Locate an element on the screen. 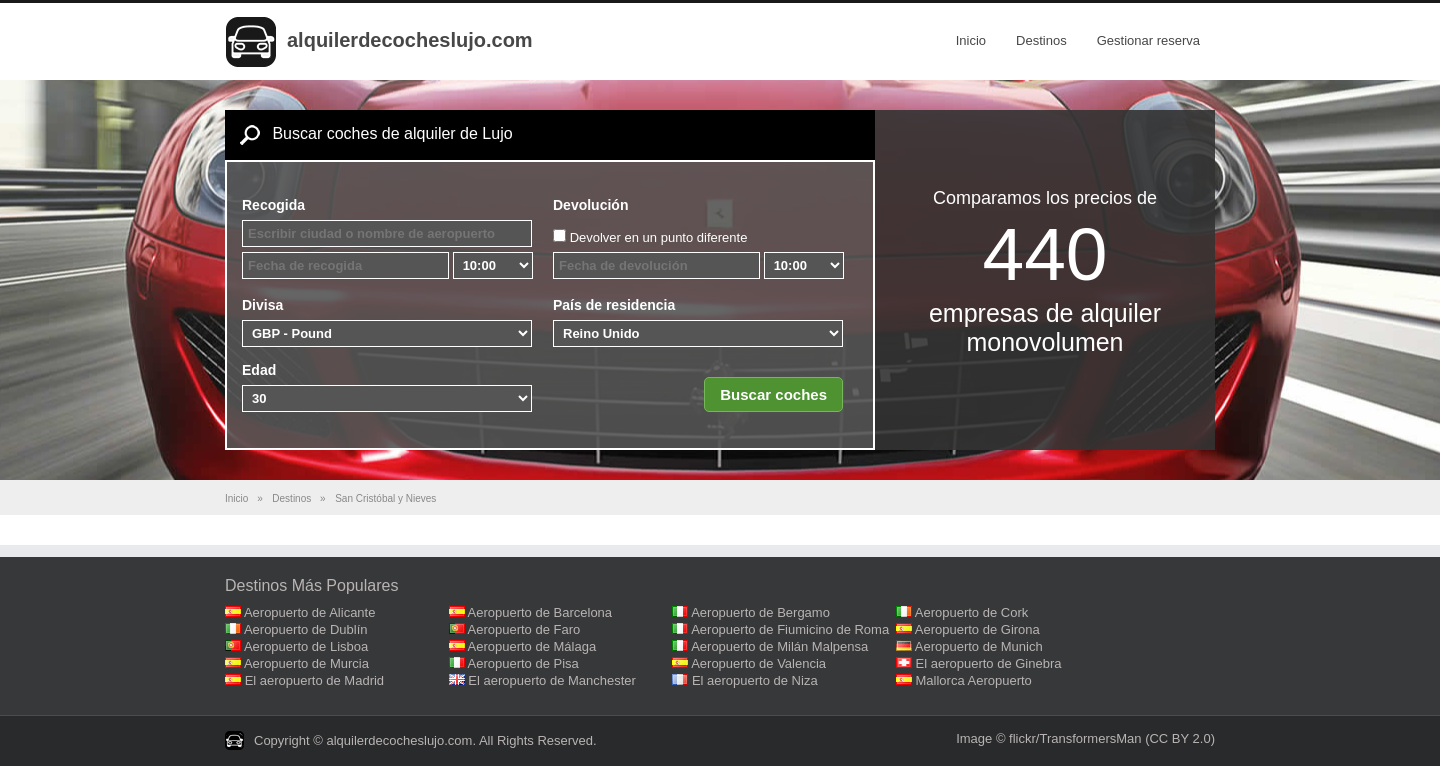 The height and width of the screenshot is (766, 1440). Aeropuerto de Fiumicino de Roma is located at coordinates (790, 629).